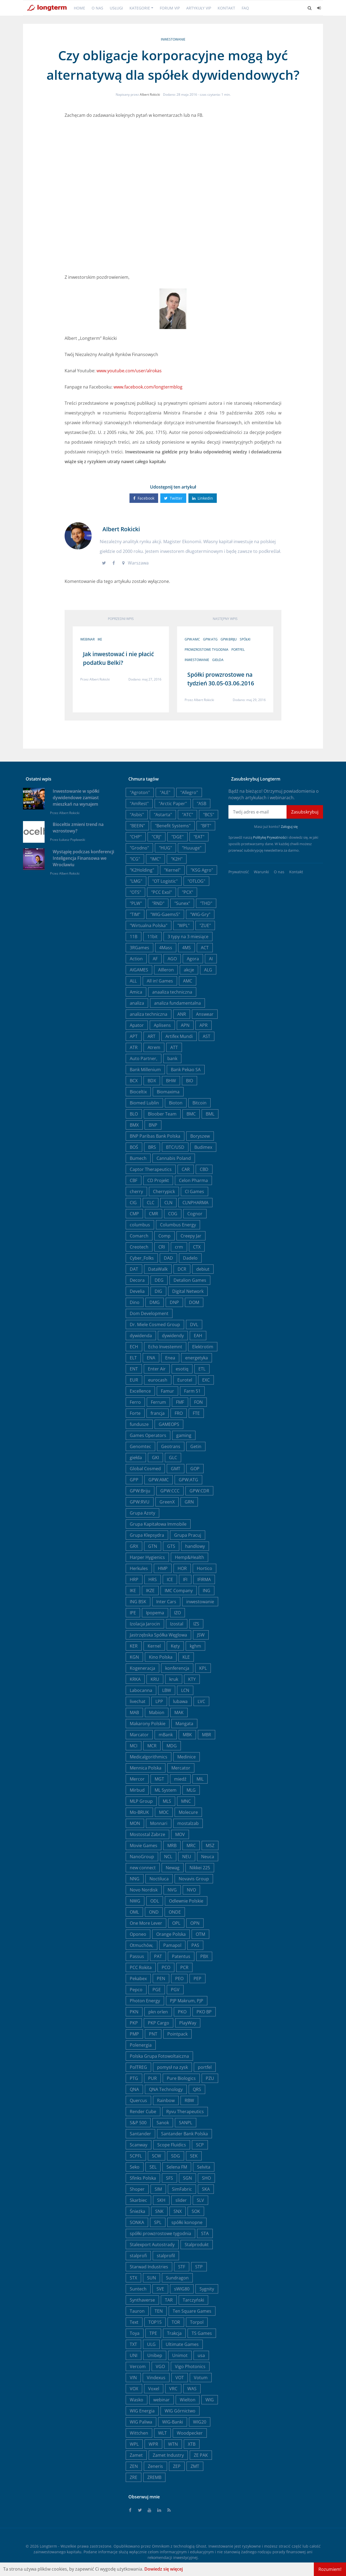  I want to click on Eurotel, so click(184, 1380).